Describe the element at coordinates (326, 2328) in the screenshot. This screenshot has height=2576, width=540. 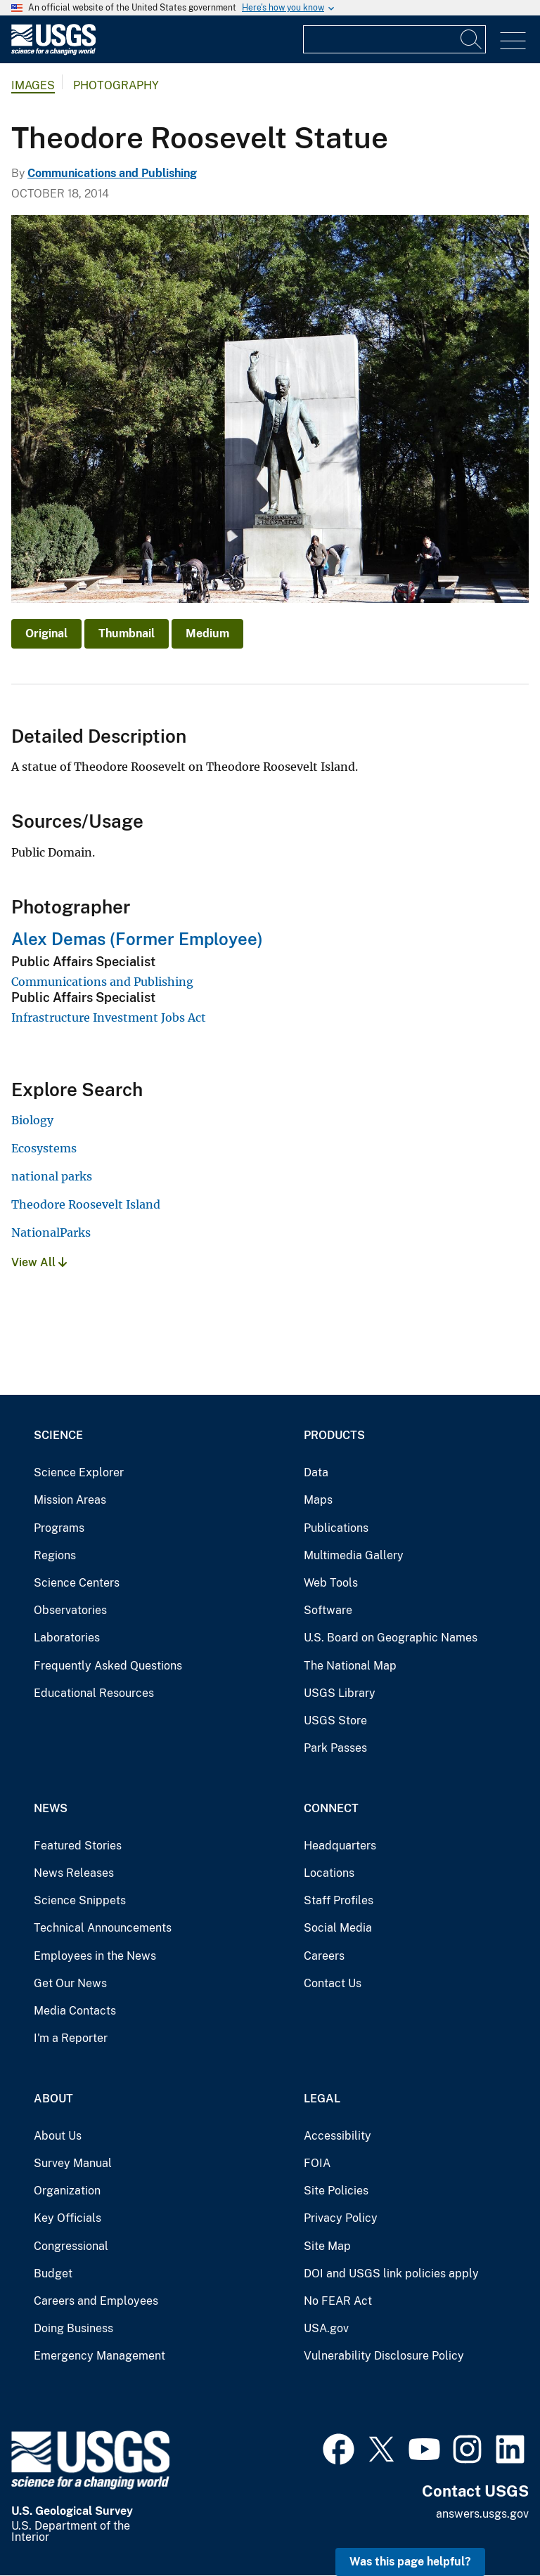
I see `USA.gov` at that location.